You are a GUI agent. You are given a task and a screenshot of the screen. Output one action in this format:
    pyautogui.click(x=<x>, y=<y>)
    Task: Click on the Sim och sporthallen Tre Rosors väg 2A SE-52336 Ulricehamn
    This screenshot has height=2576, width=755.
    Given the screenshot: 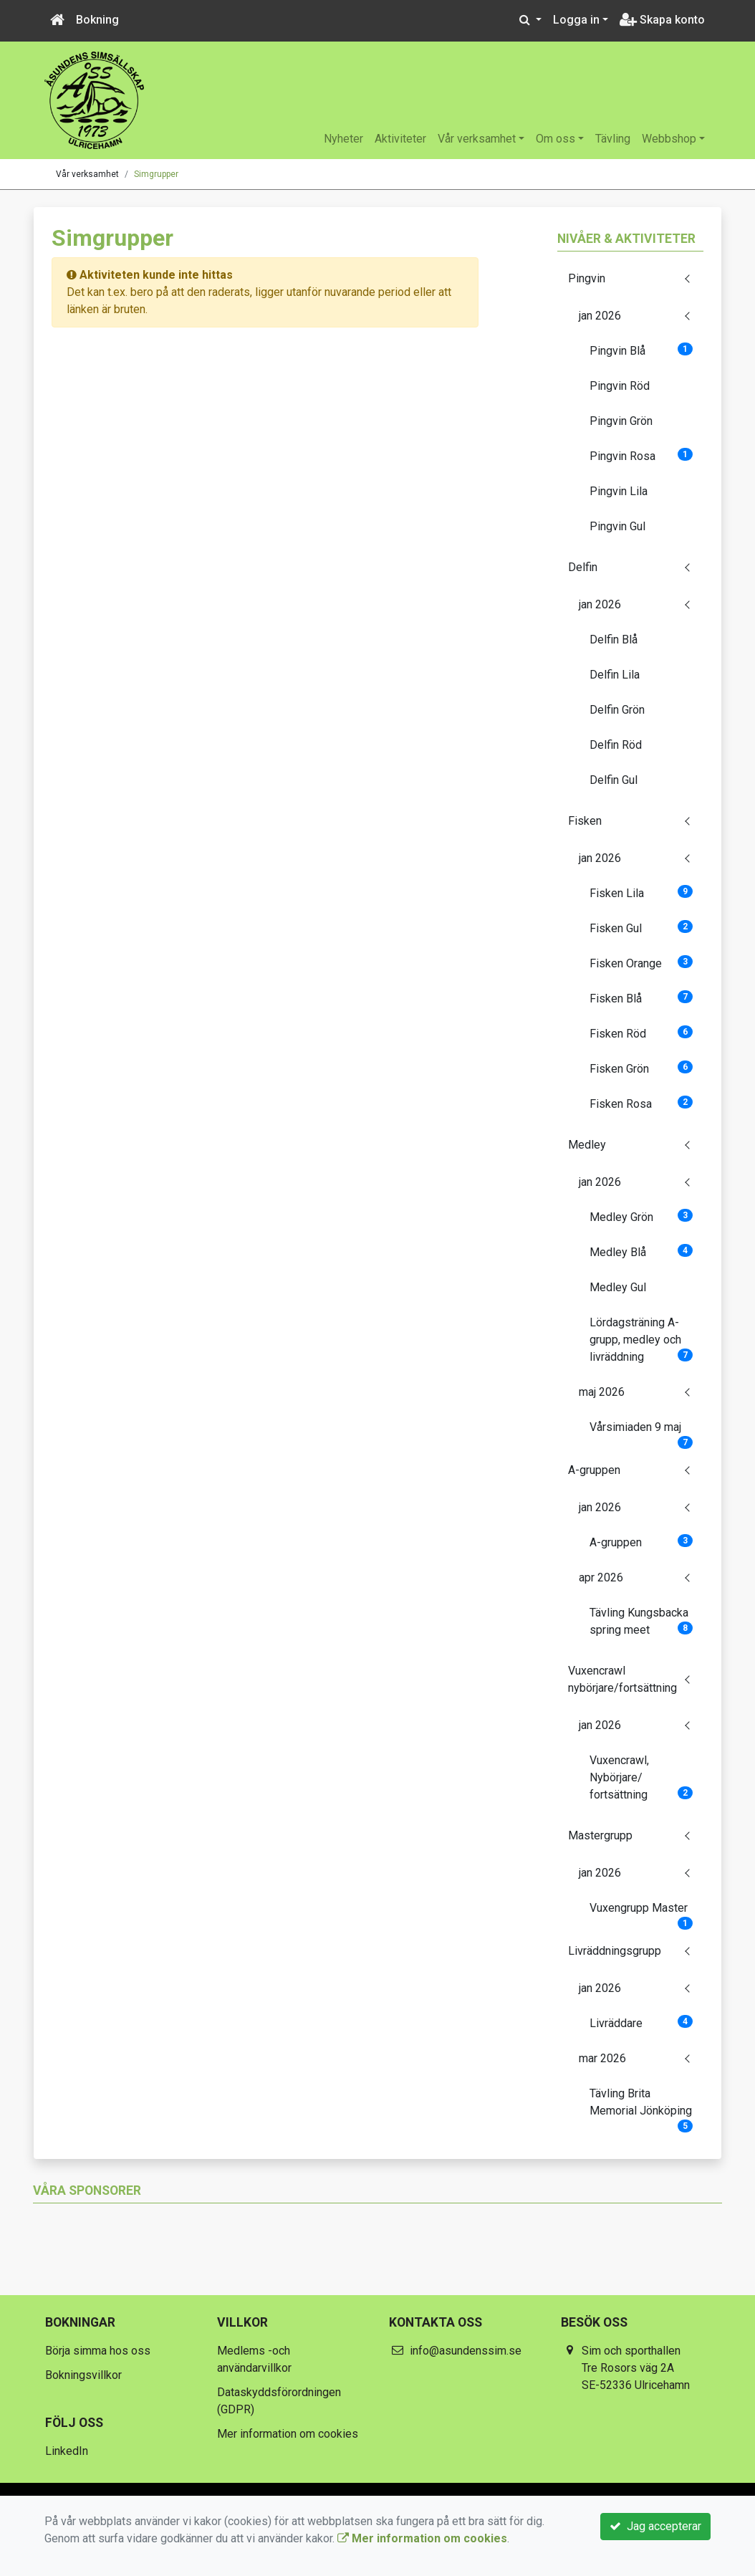 What is the action you would take?
    pyautogui.click(x=636, y=2368)
    